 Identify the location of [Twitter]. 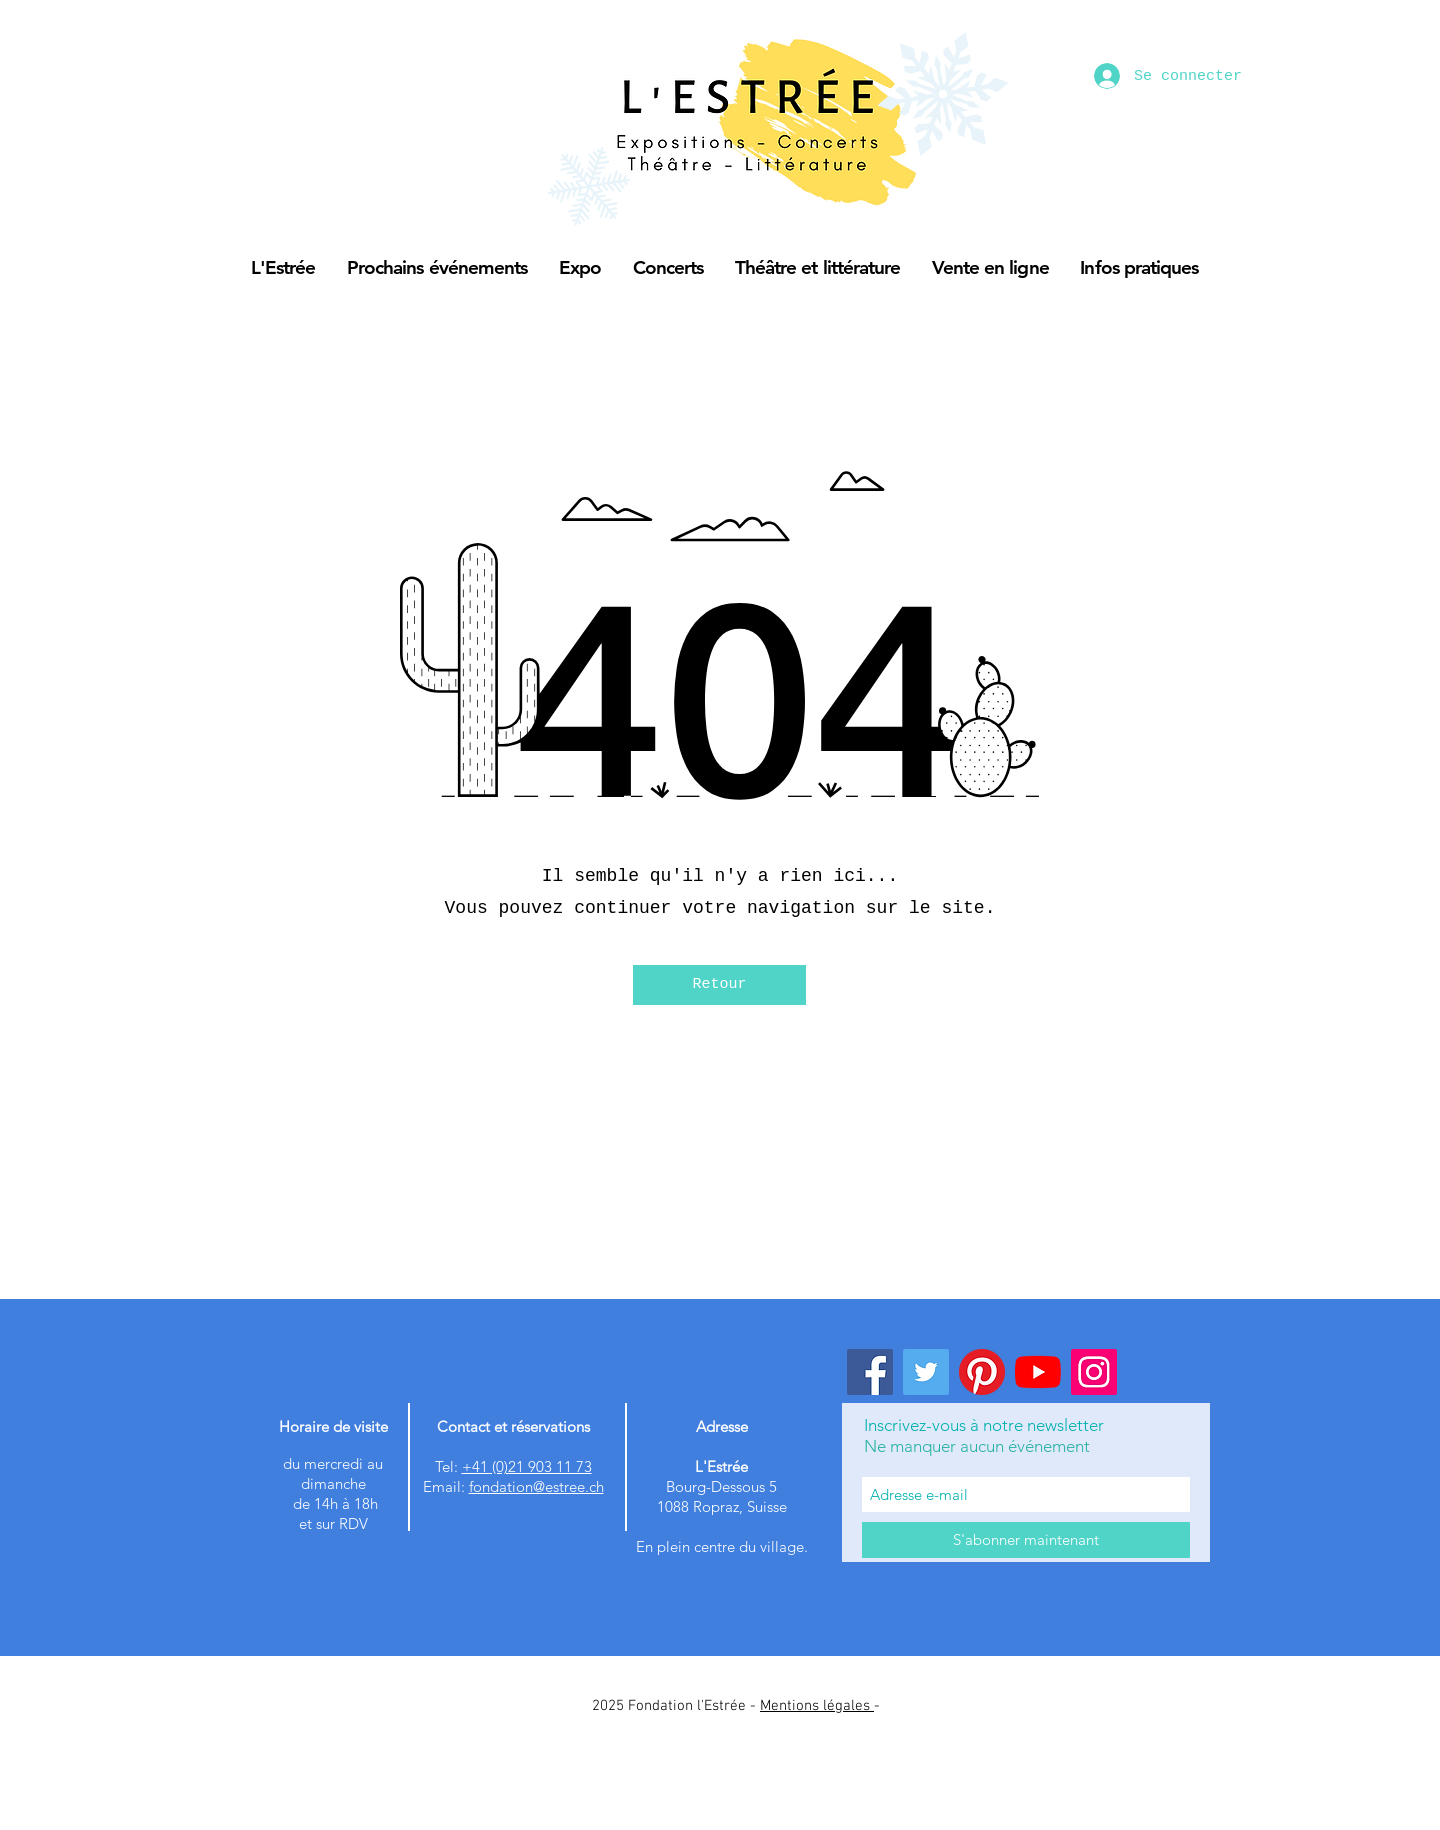
(926, 1372).